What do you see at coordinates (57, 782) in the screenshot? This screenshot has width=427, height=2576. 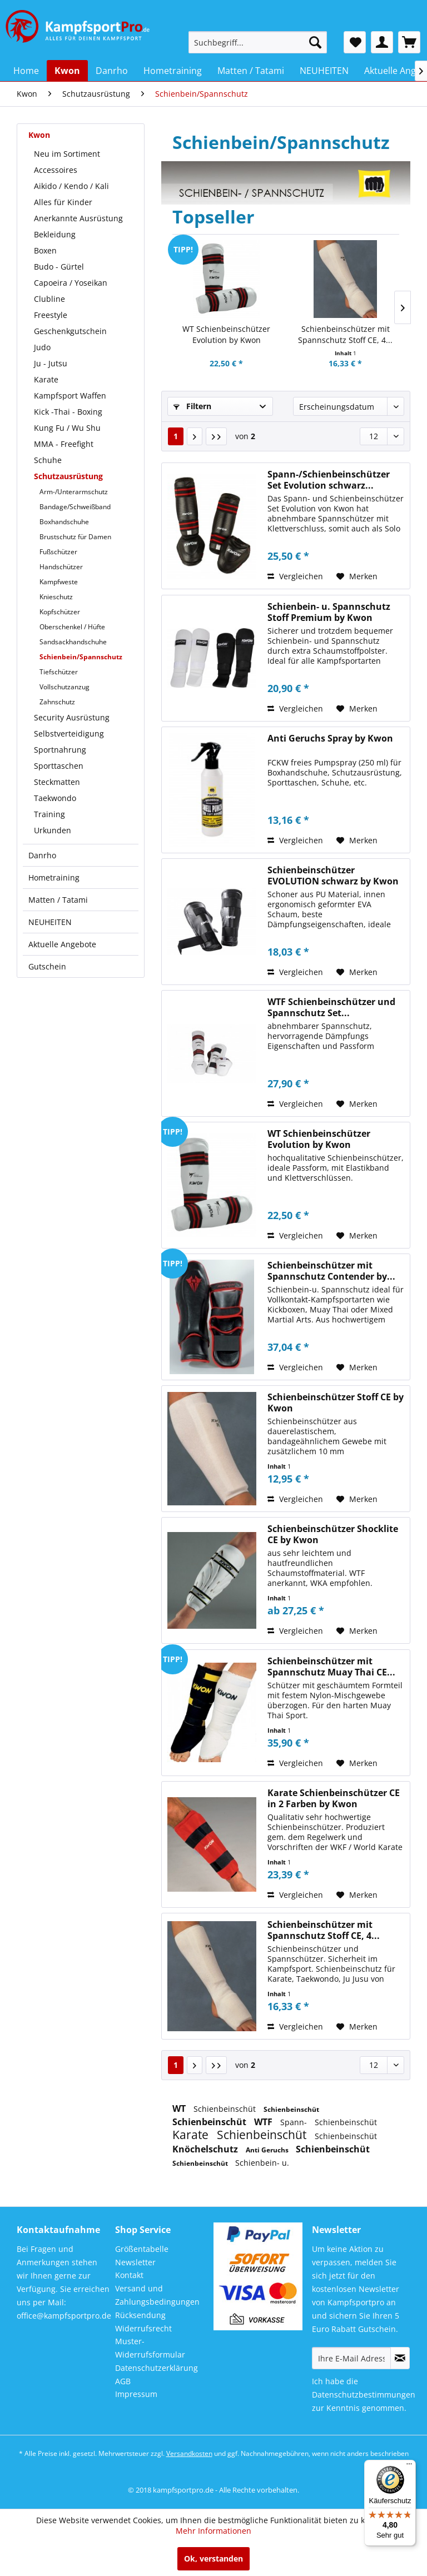 I see `Steckmatten` at bounding box center [57, 782].